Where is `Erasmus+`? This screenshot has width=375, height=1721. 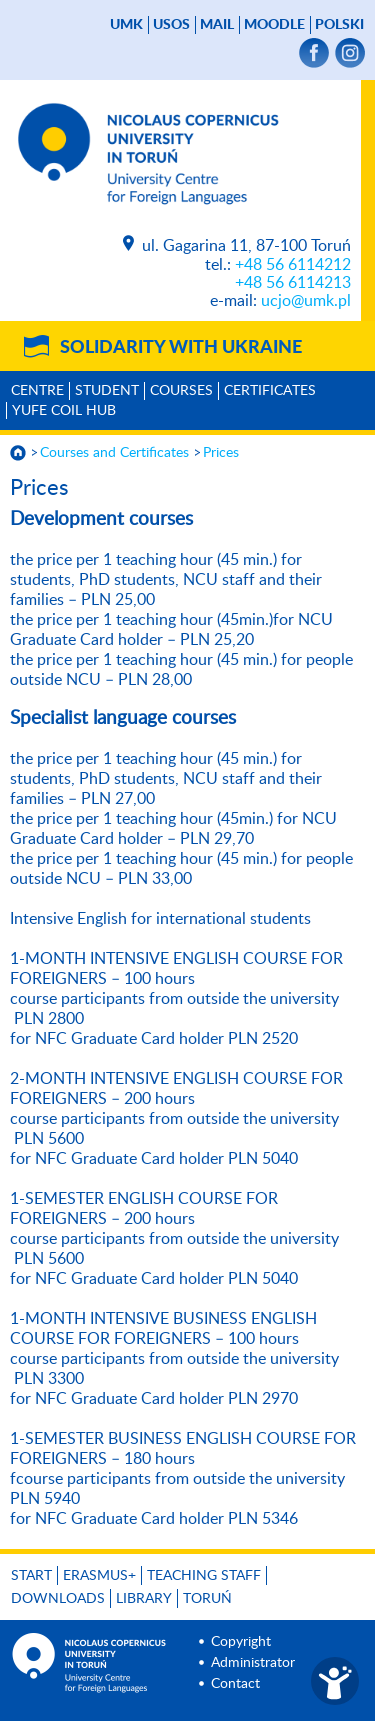
Erasmus+ is located at coordinates (99, 1576).